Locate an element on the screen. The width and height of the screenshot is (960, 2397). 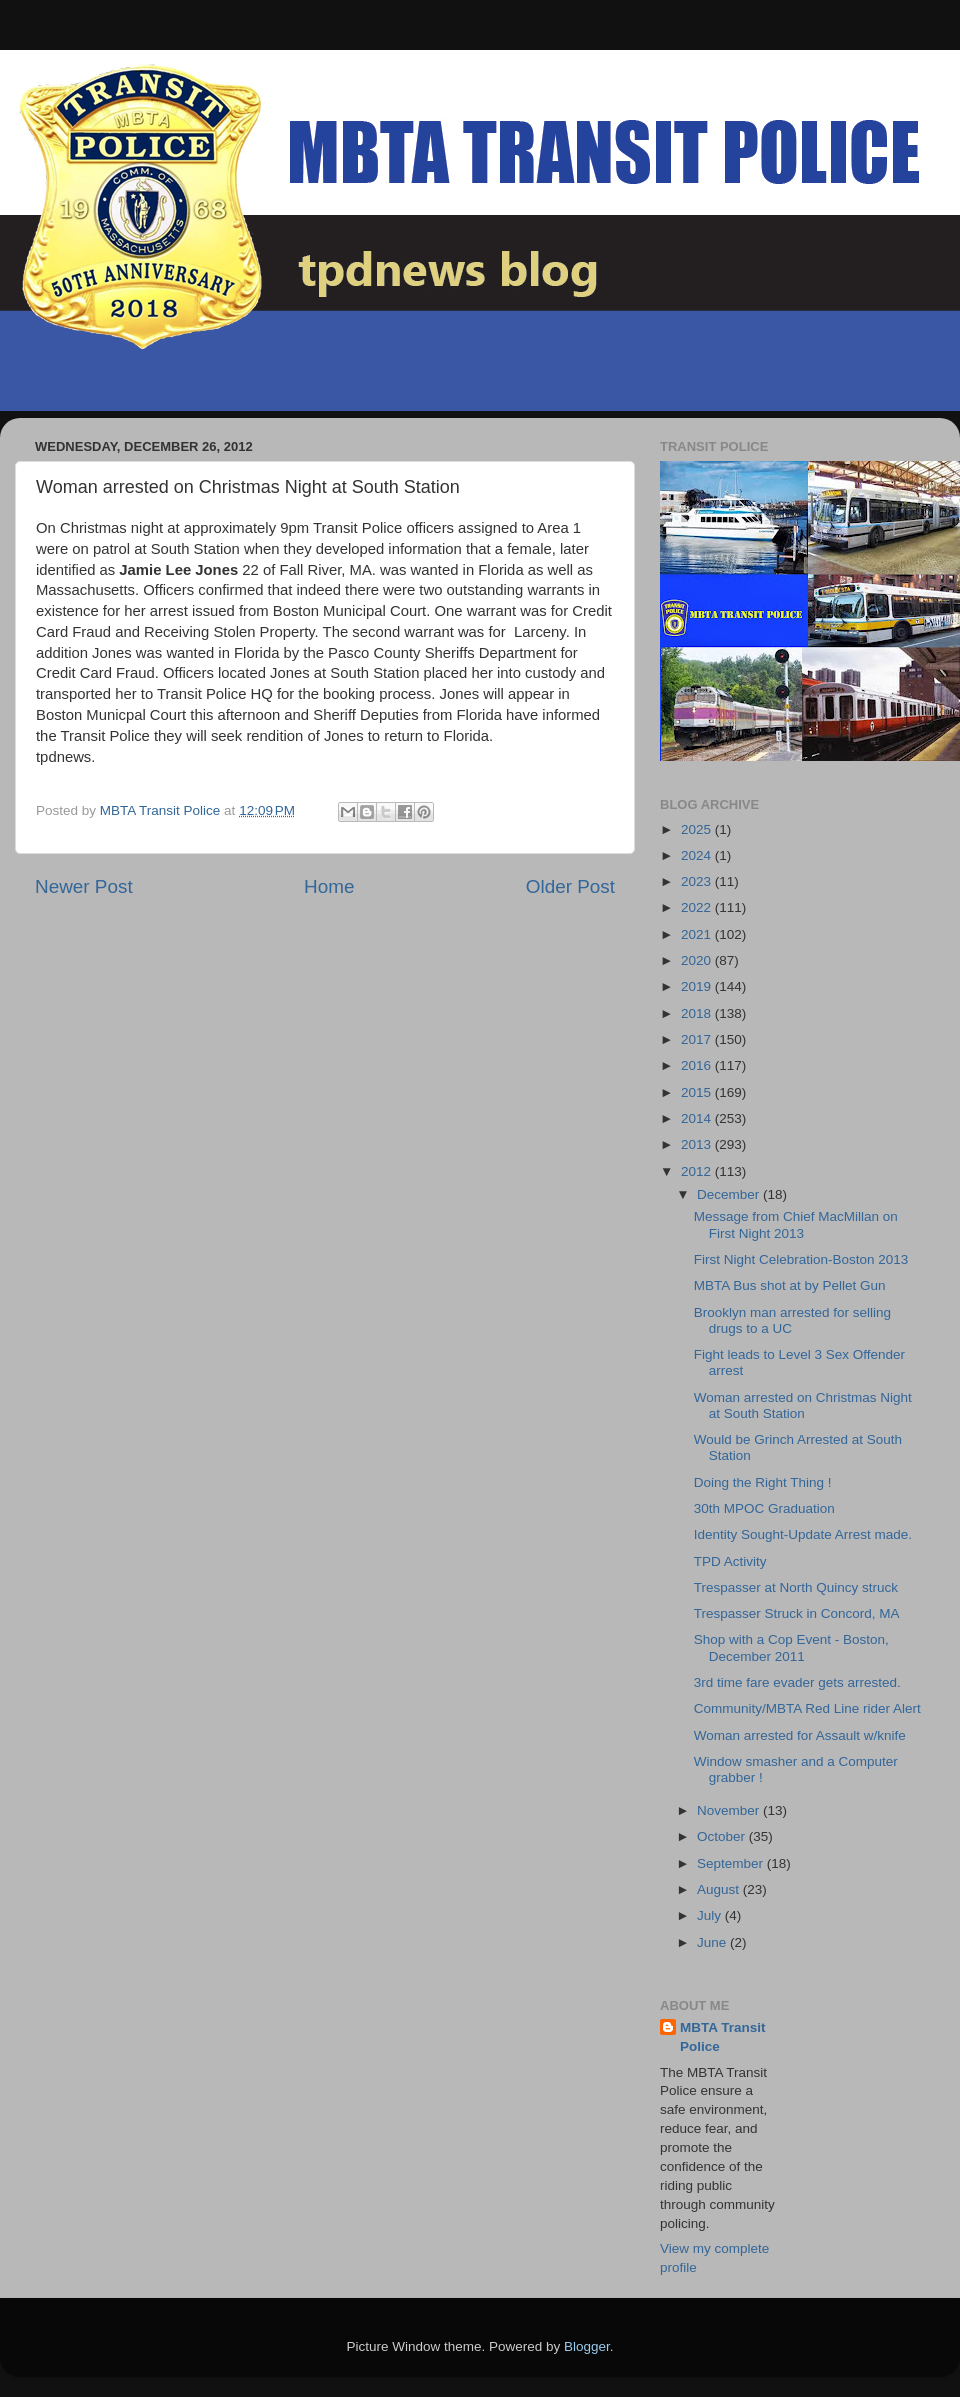
August is located at coordinates (720, 1889).